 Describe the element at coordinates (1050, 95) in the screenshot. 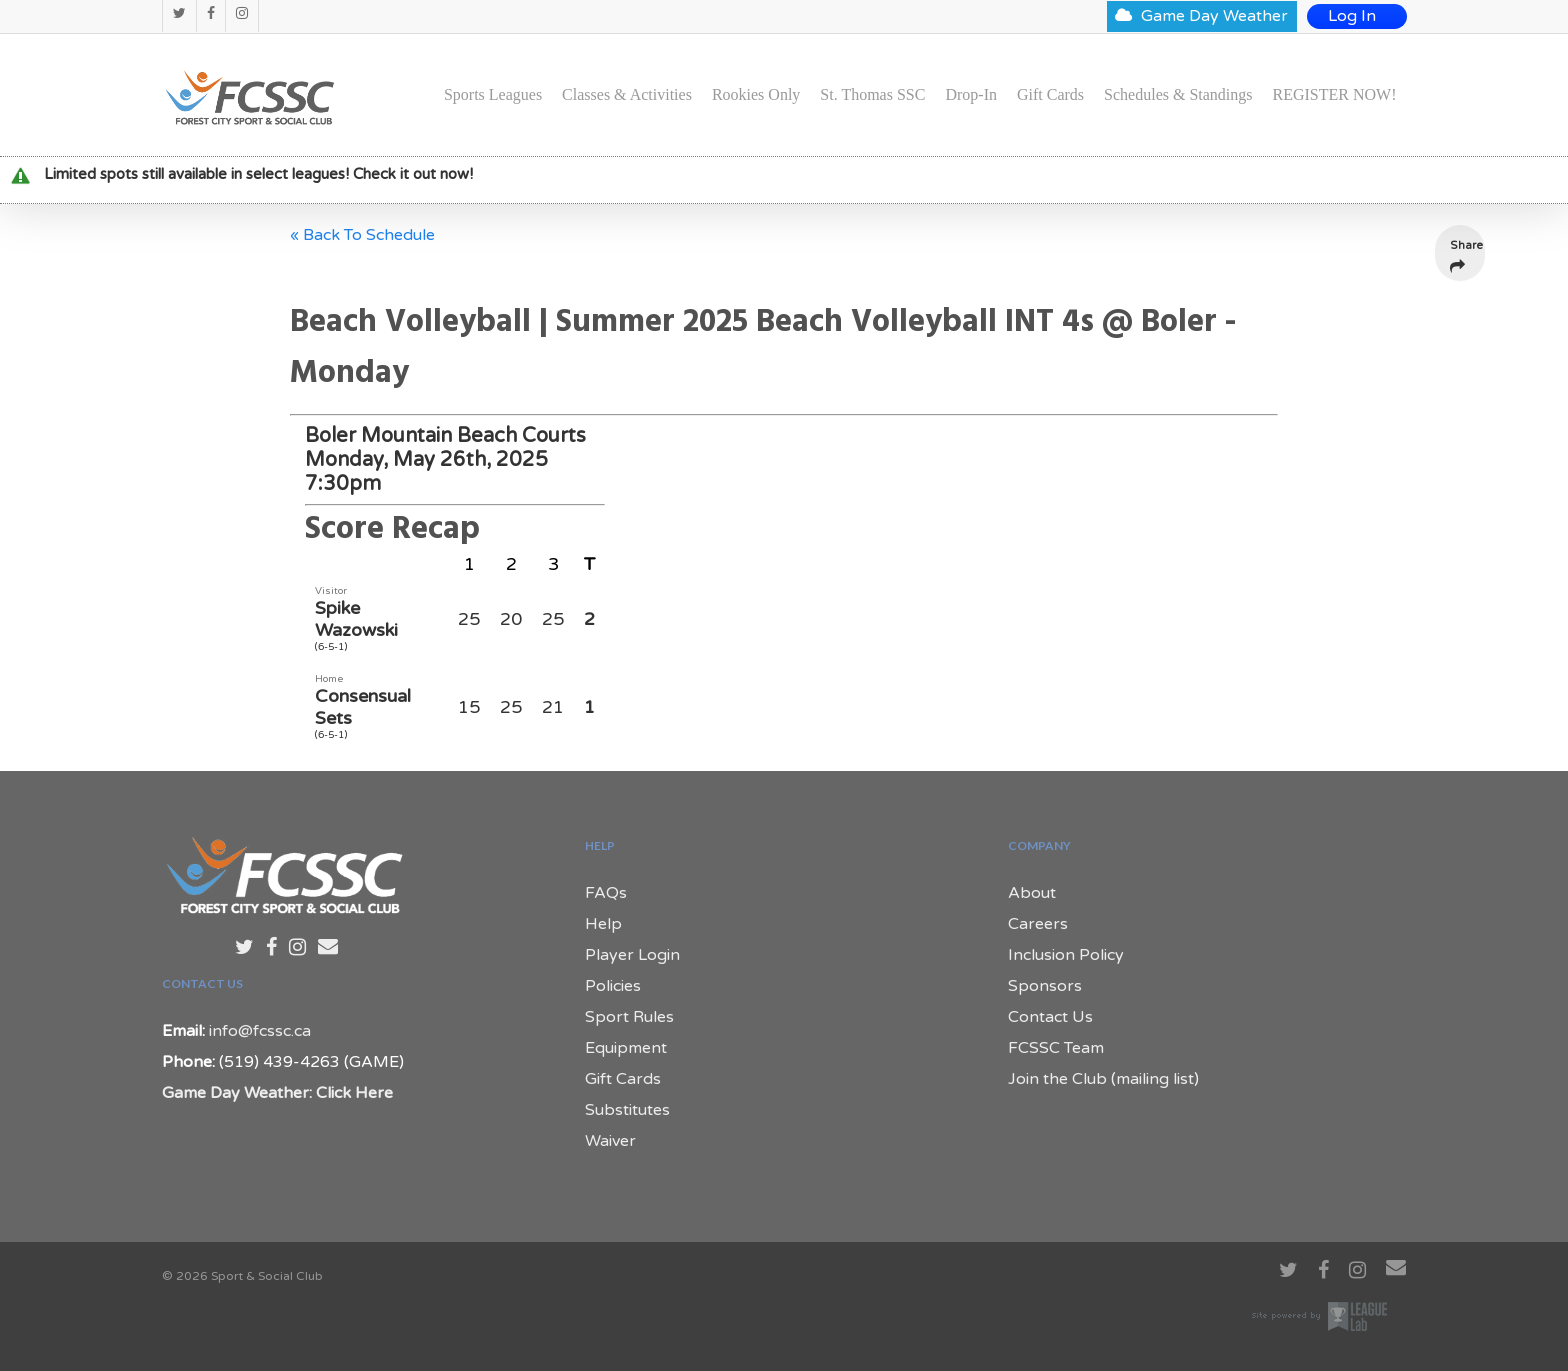

I see `Gift Cards` at that location.